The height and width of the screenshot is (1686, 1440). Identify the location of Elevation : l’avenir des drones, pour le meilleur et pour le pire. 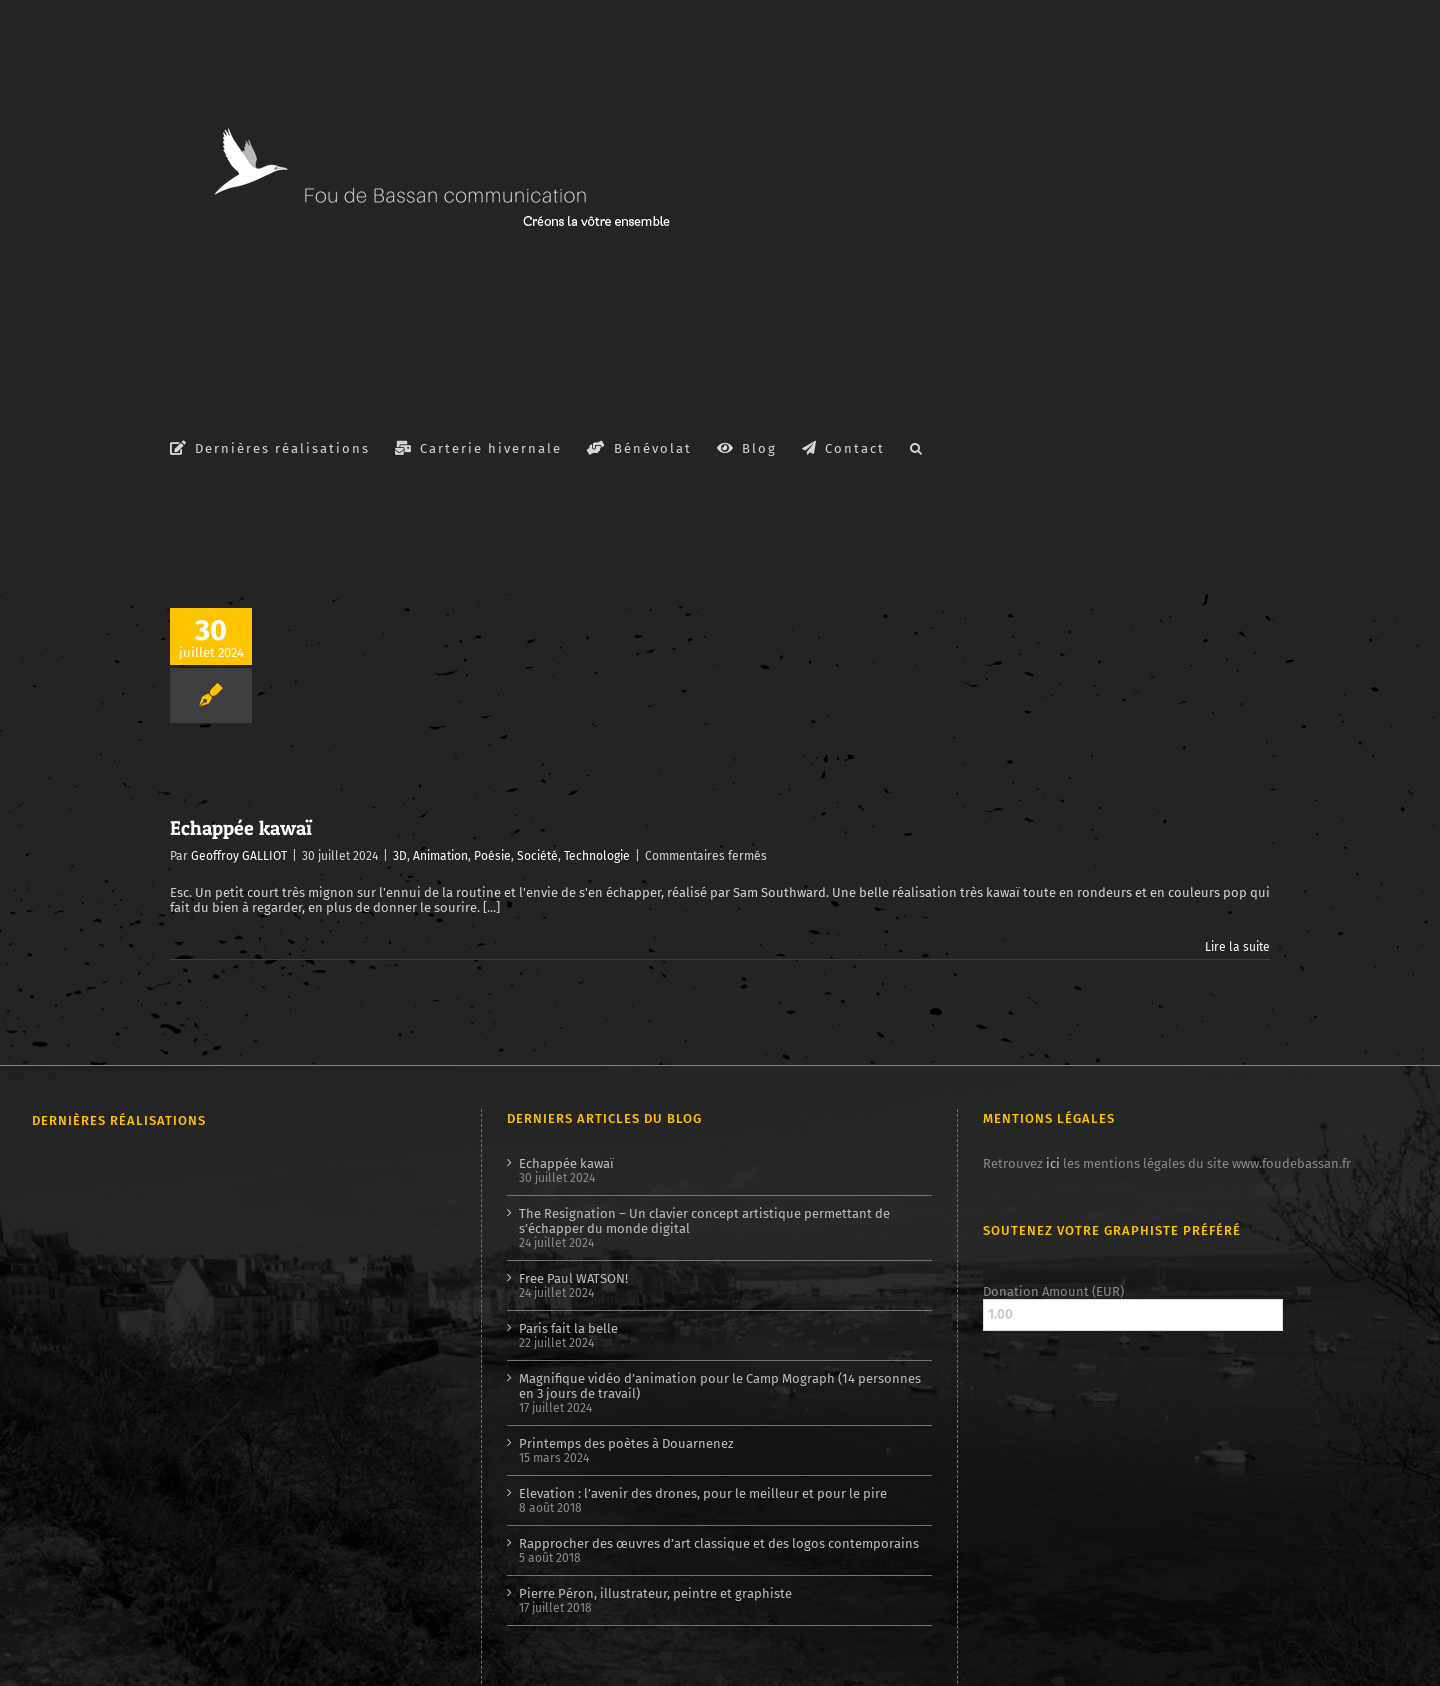
(703, 1493).